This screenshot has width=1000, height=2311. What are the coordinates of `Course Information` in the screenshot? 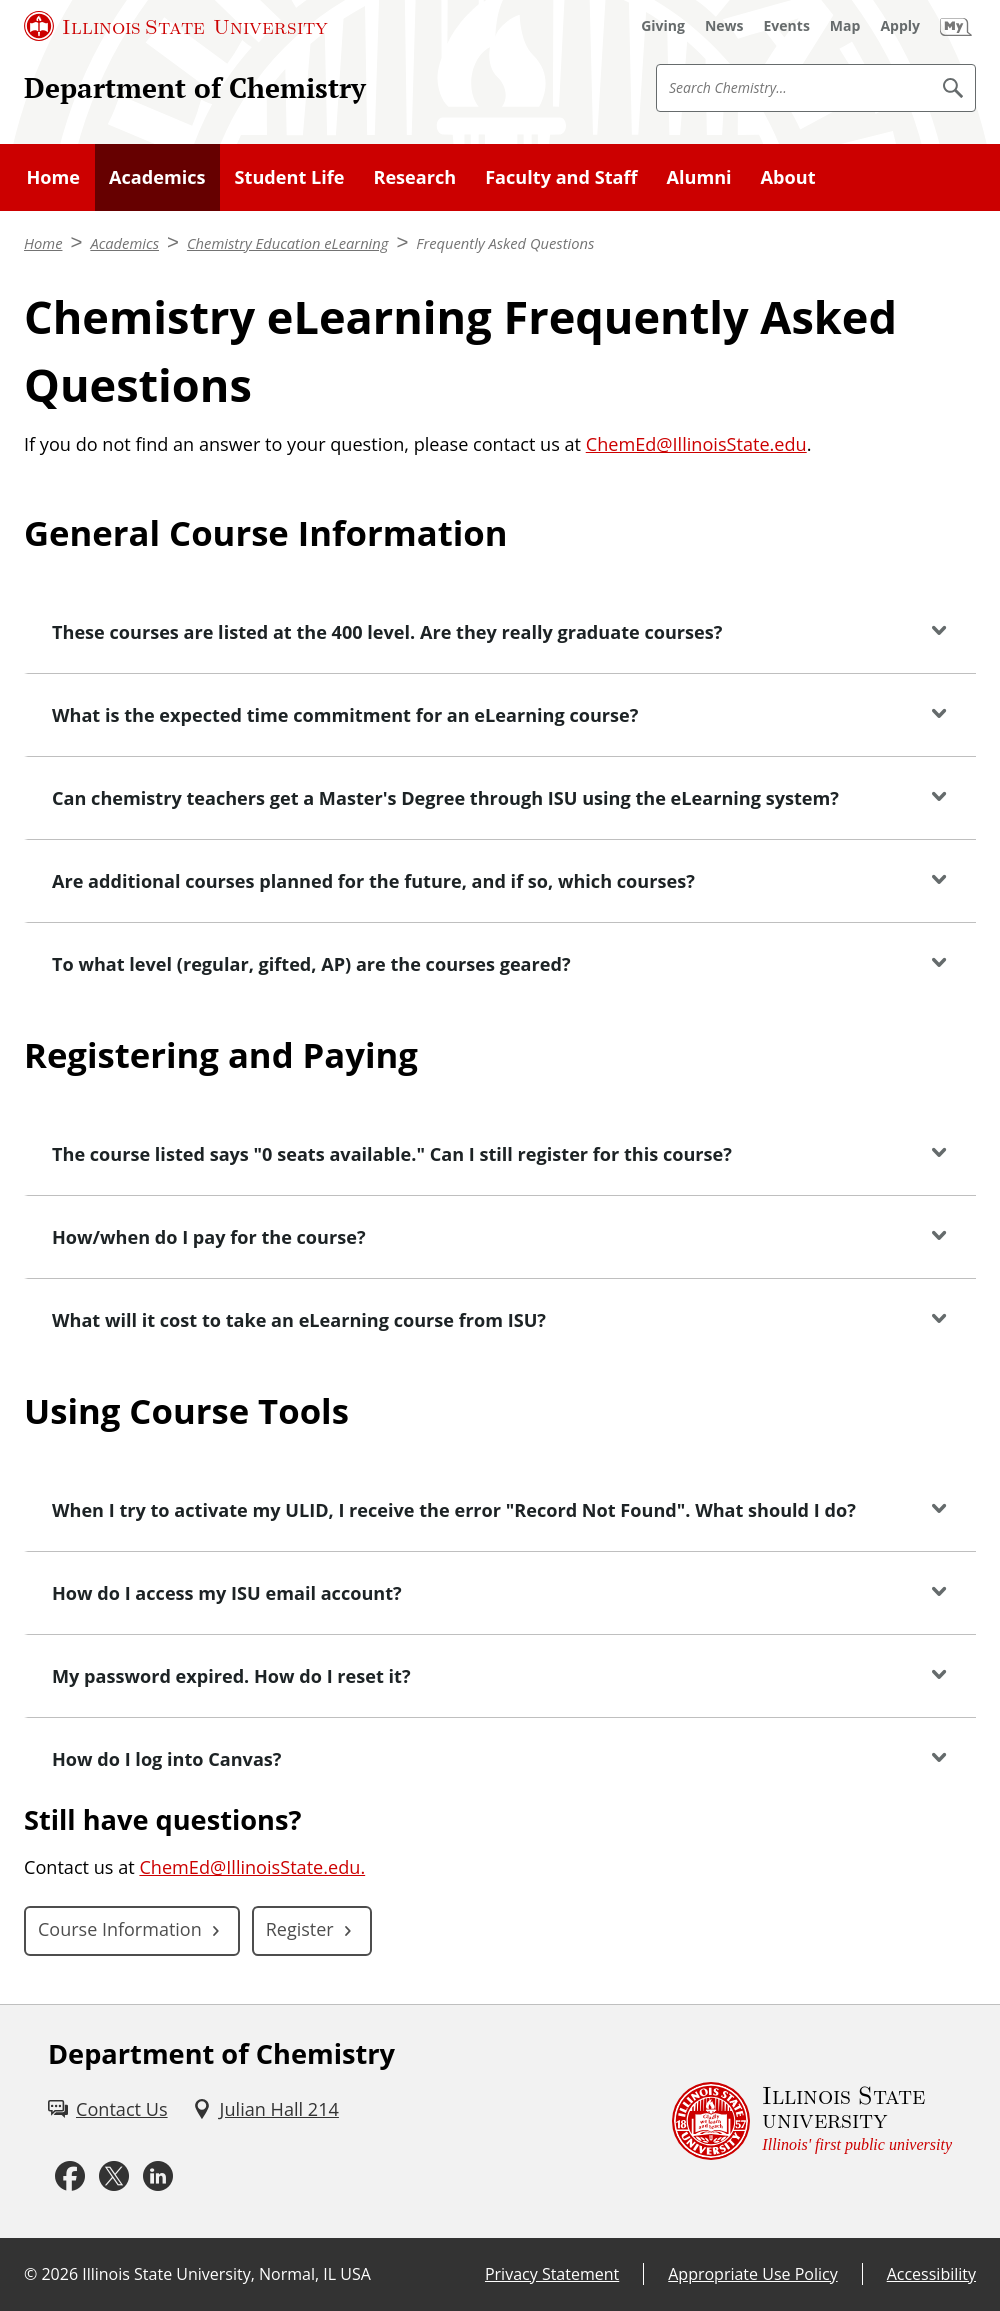 It's located at (120, 1929).